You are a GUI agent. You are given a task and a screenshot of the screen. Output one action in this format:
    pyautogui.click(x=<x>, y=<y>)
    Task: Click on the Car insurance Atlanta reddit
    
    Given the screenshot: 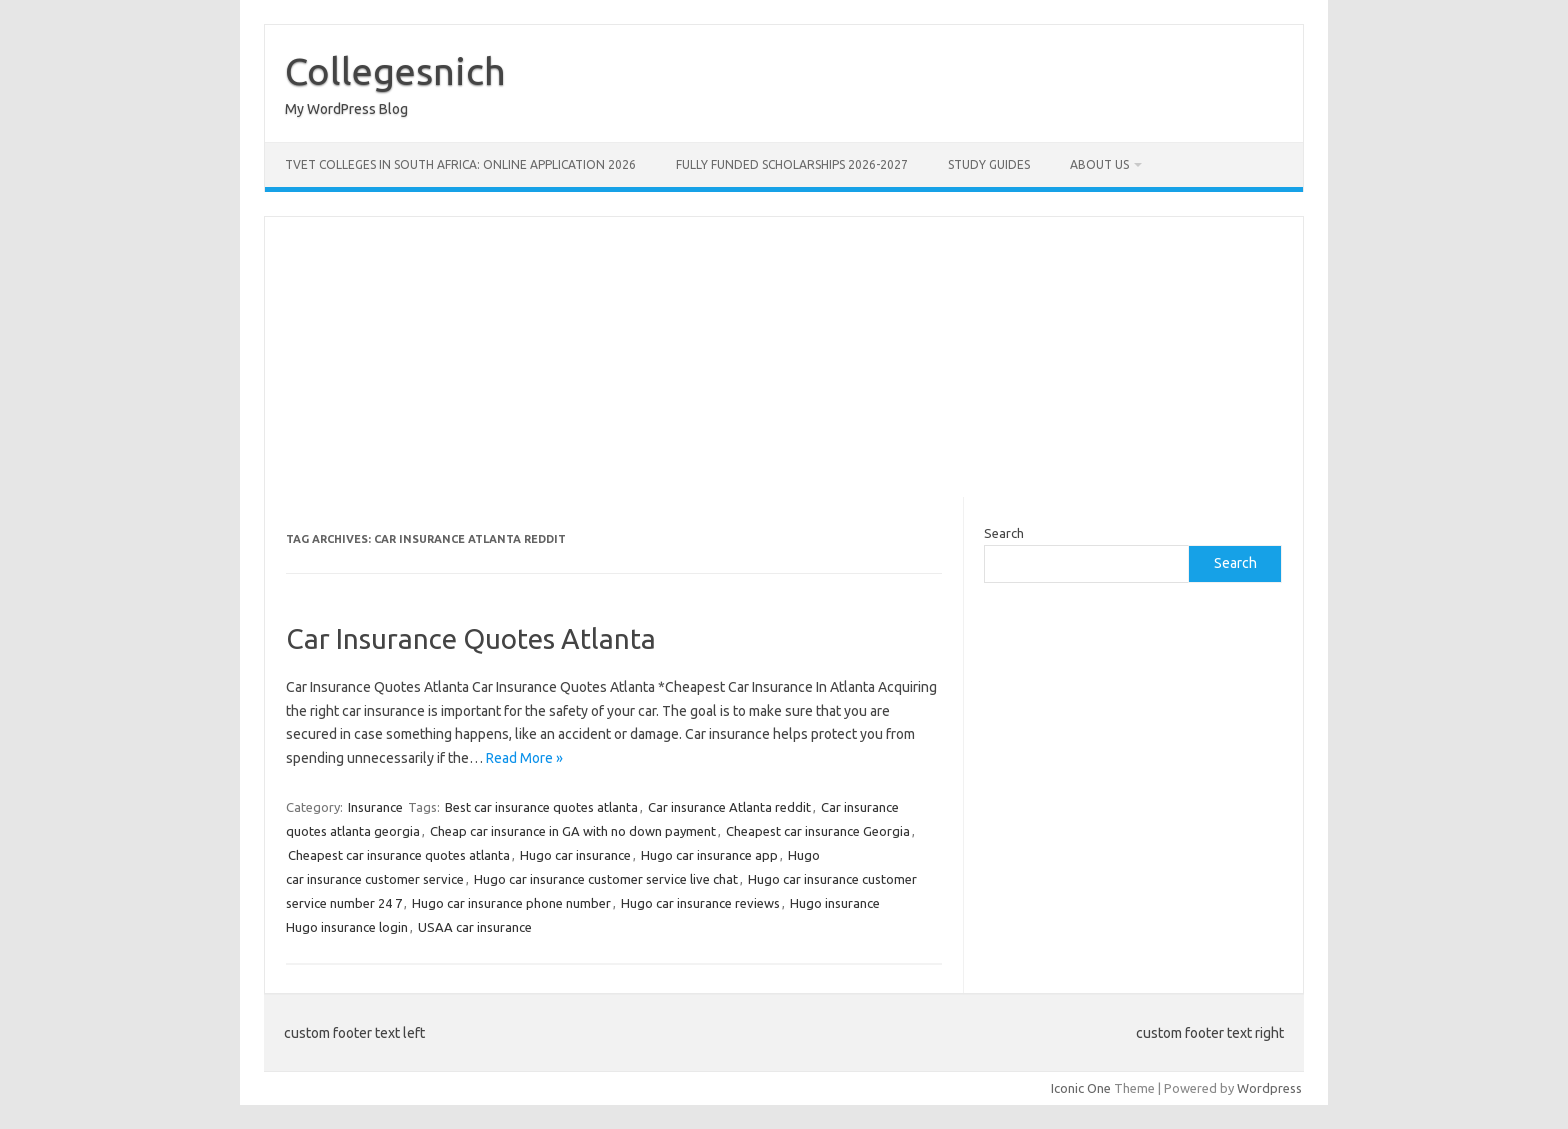 What is the action you would take?
    pyautogui.click(x=729, y=807)
    